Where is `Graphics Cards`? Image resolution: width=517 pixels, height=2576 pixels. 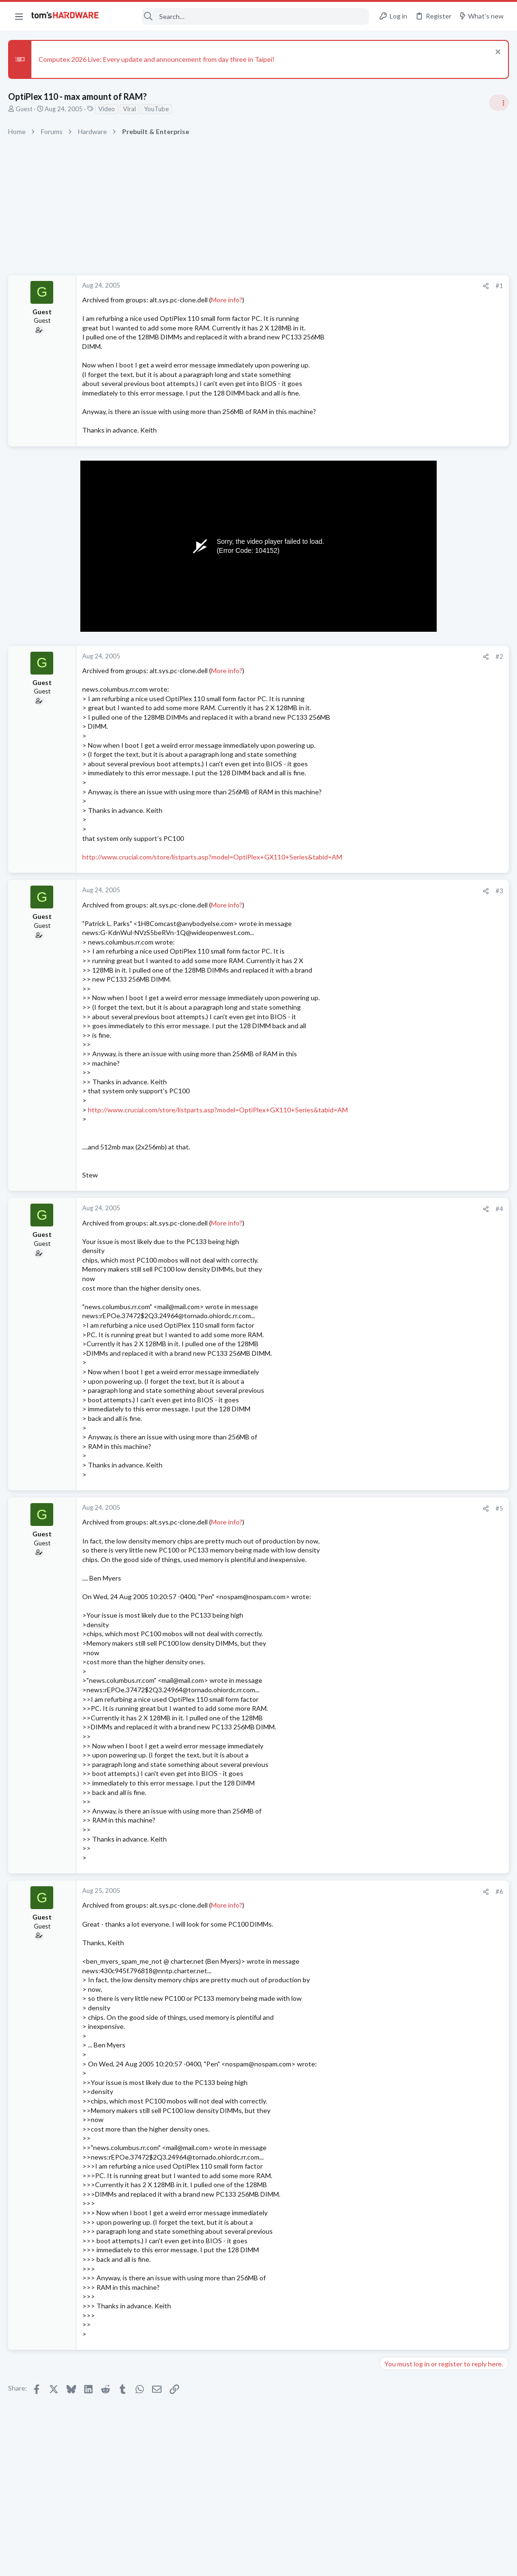
Graphics Cards is located at coordinates (403, 1190).